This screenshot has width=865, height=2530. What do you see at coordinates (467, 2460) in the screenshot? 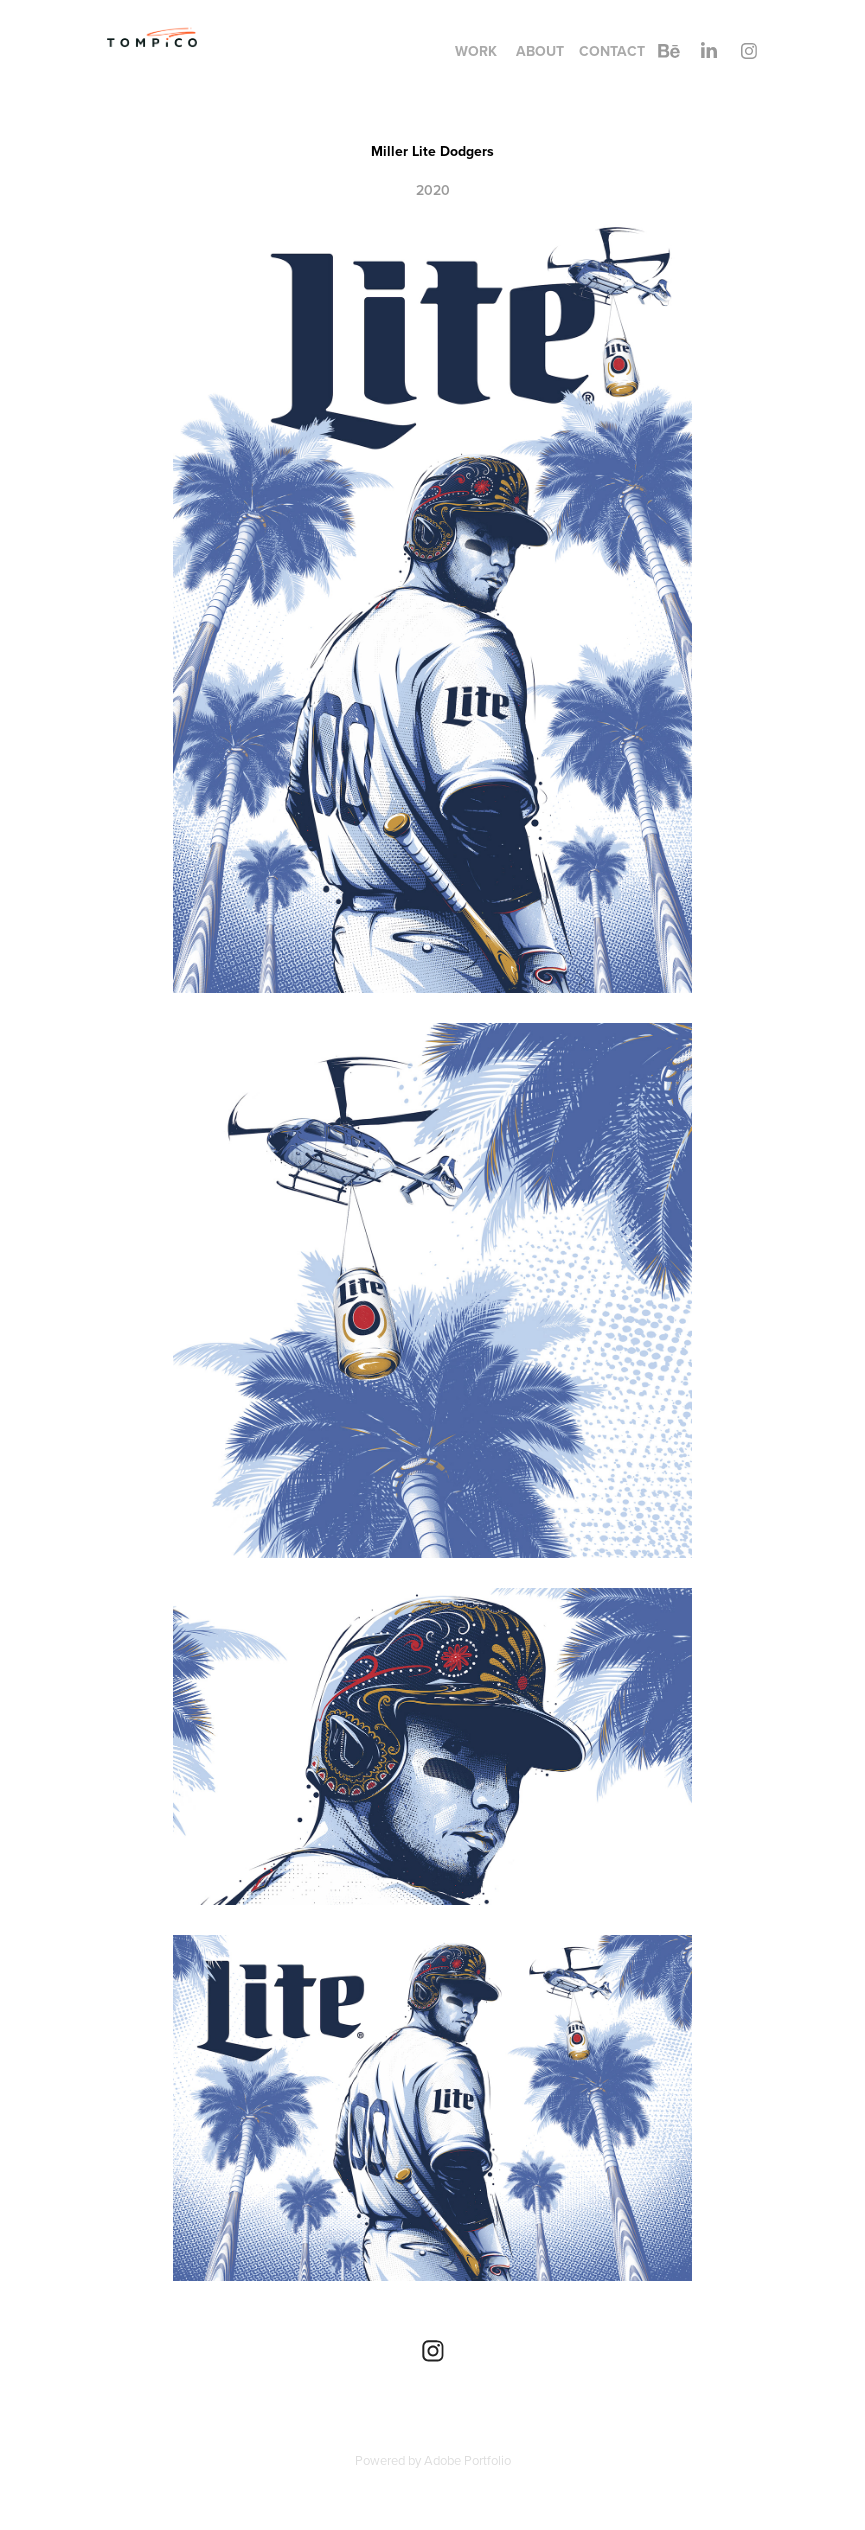
I see `Adobe Portfolio` at bounding box center [467, 2460].